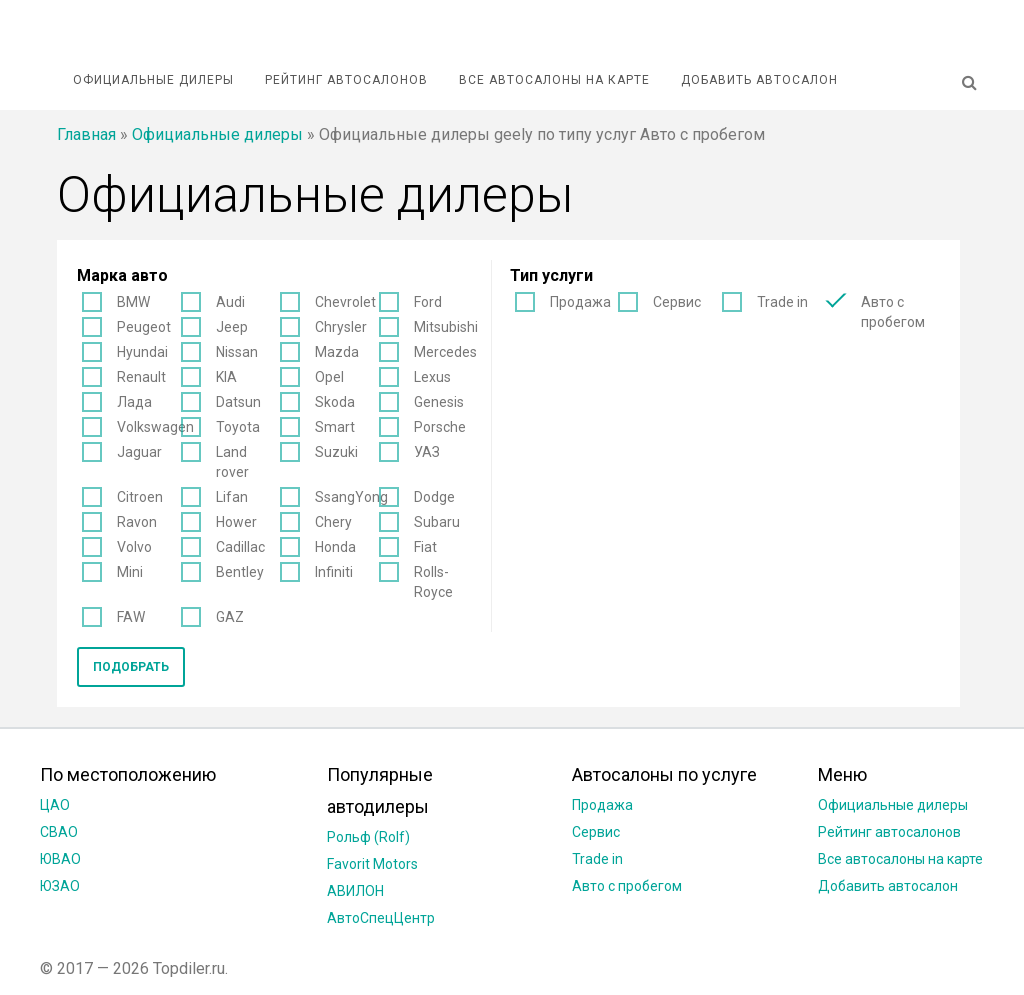 Image resolution: width=1024 pixels, height=995 pixels. Describe the element at coordinates (133, 302) in the screenshot. I see `BMW` at that location.